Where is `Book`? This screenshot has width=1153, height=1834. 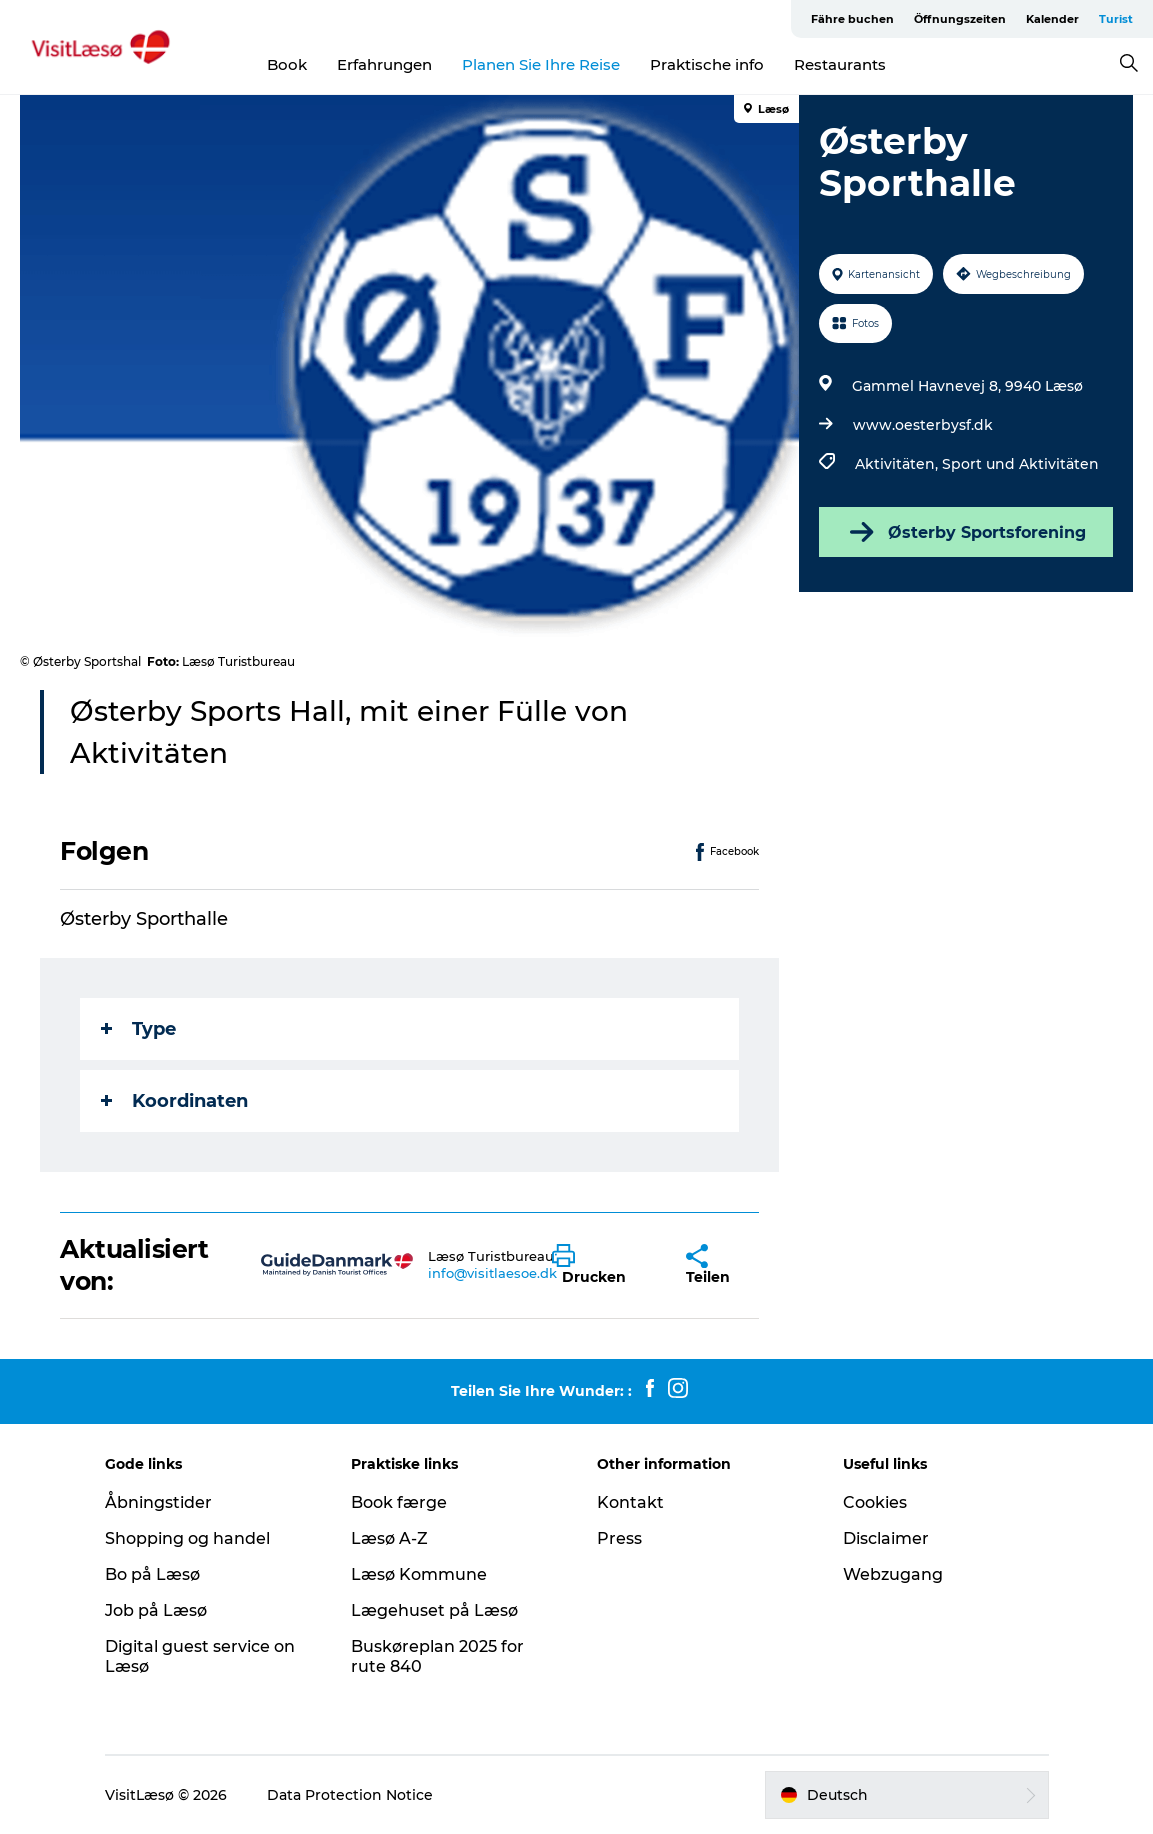
Book is located at coordinates (287, 64).